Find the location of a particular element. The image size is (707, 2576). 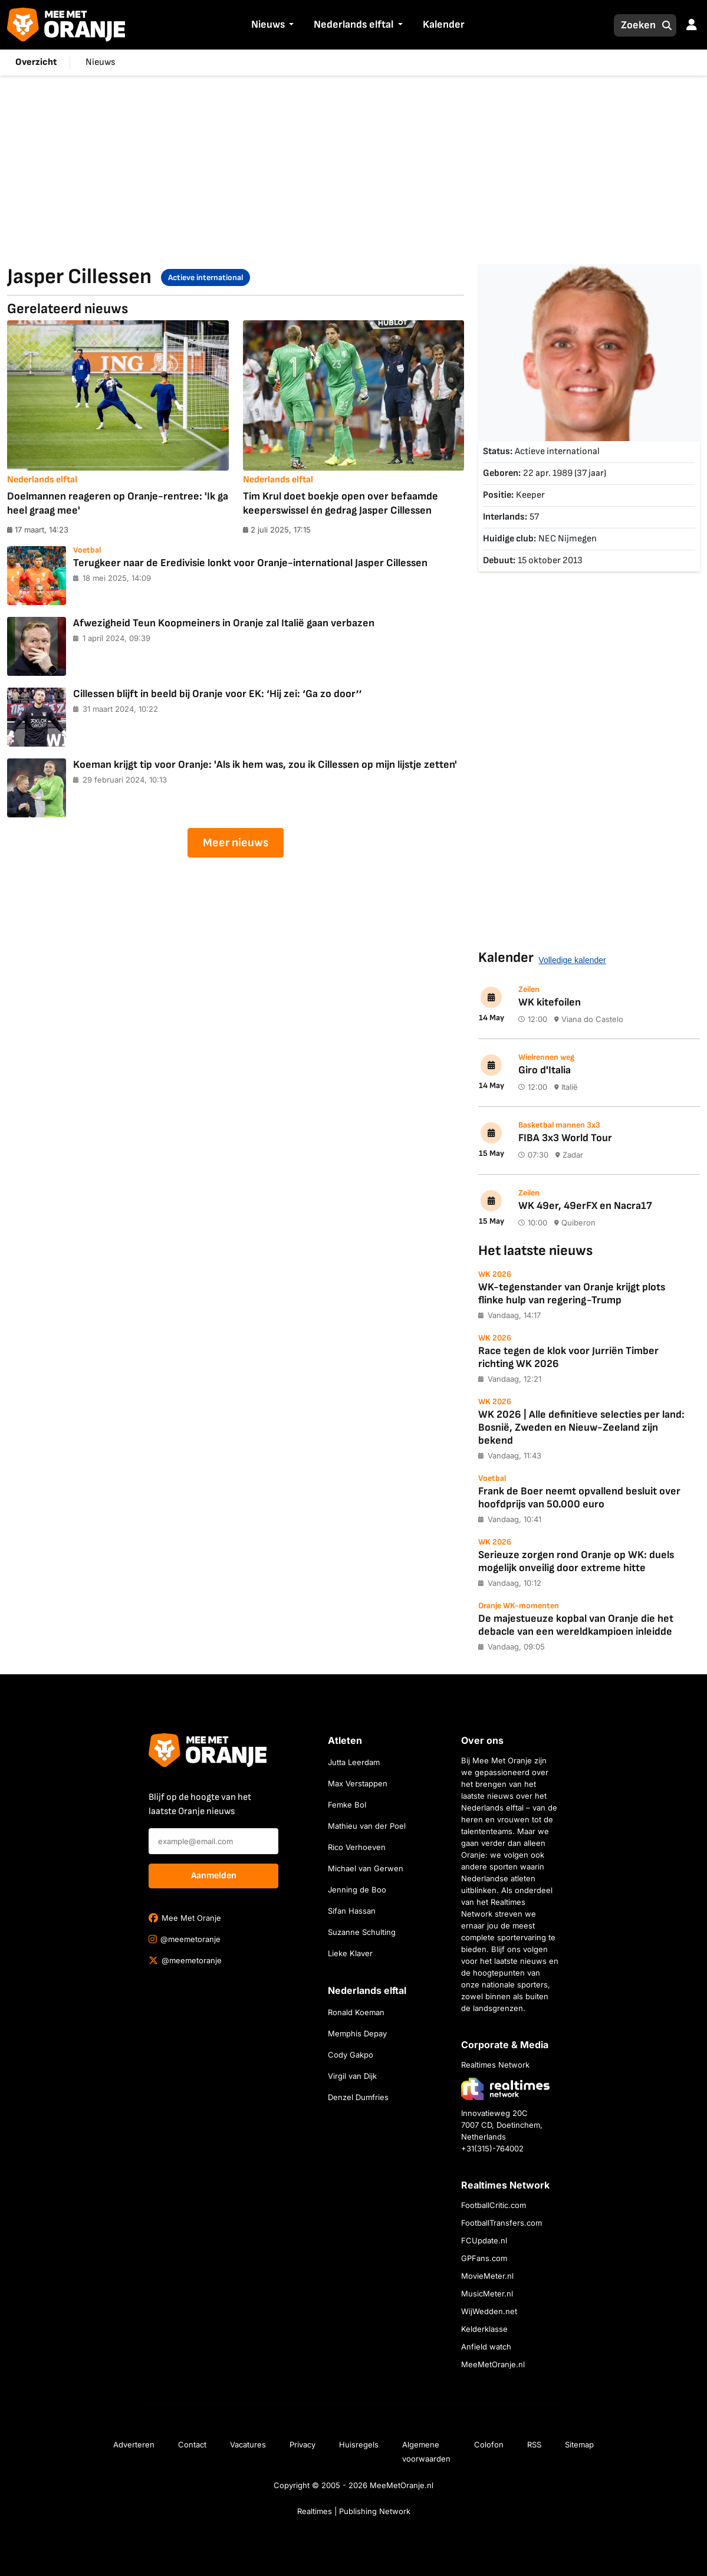

Jutta Leerdam is located at coordinates (354, 1762).